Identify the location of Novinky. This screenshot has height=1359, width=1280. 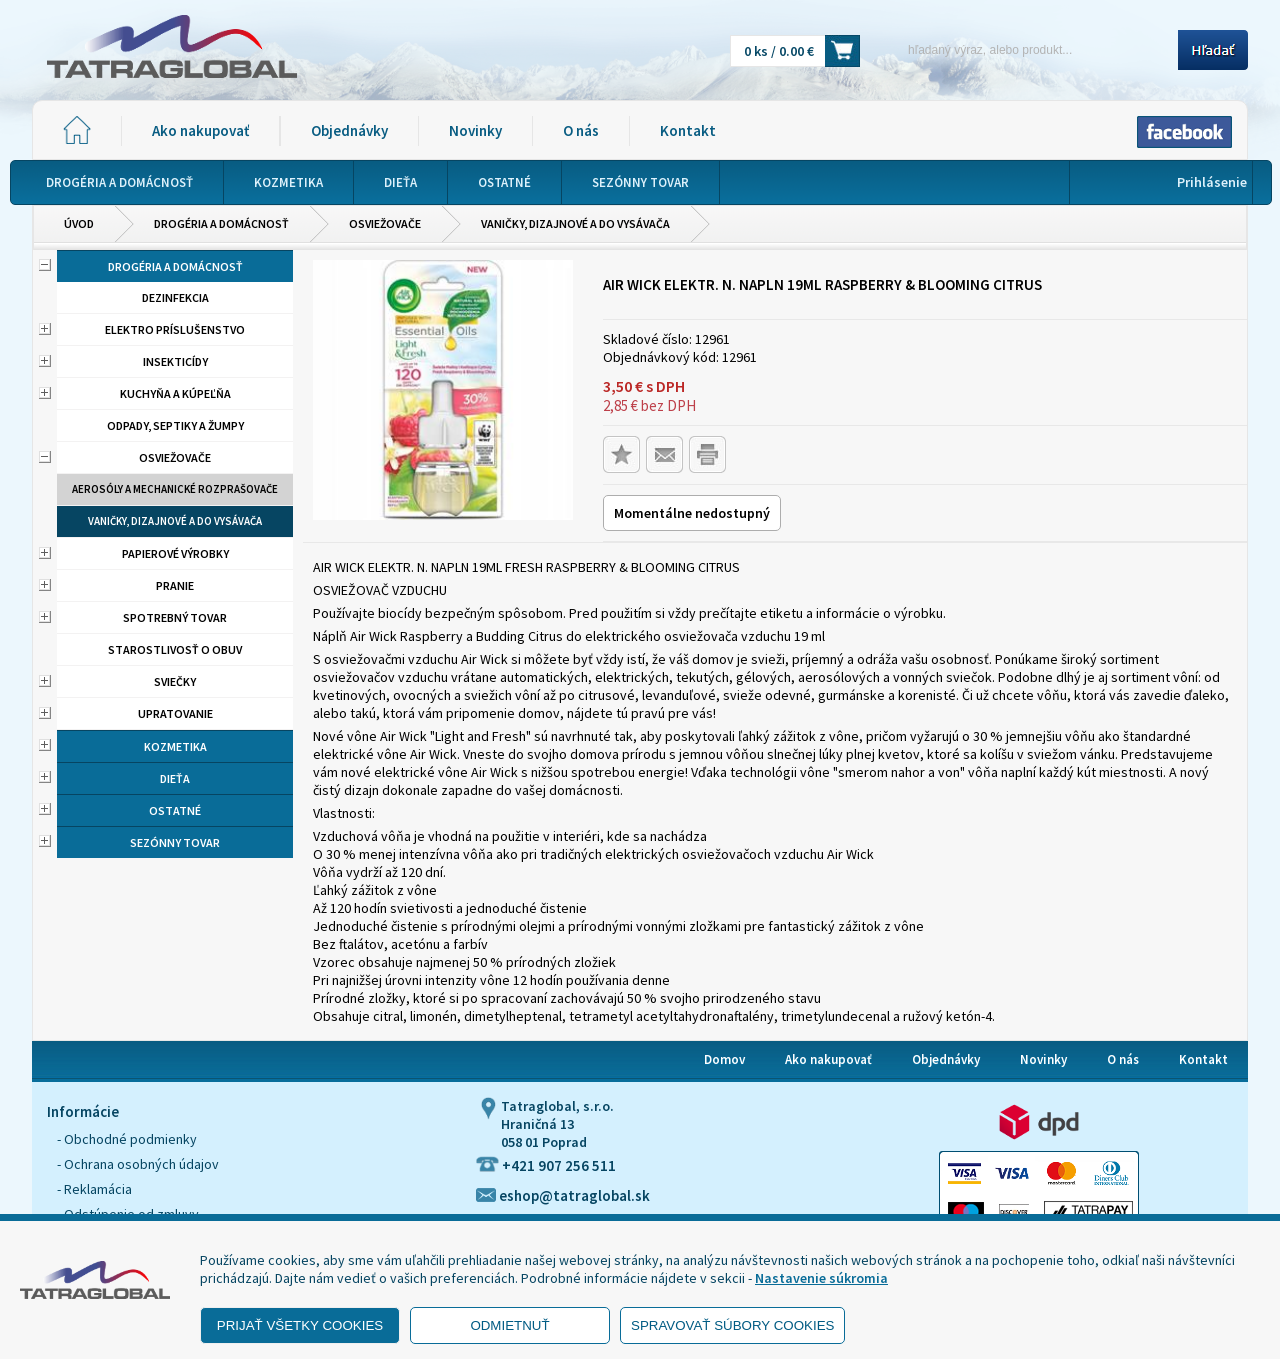
(475, 130).